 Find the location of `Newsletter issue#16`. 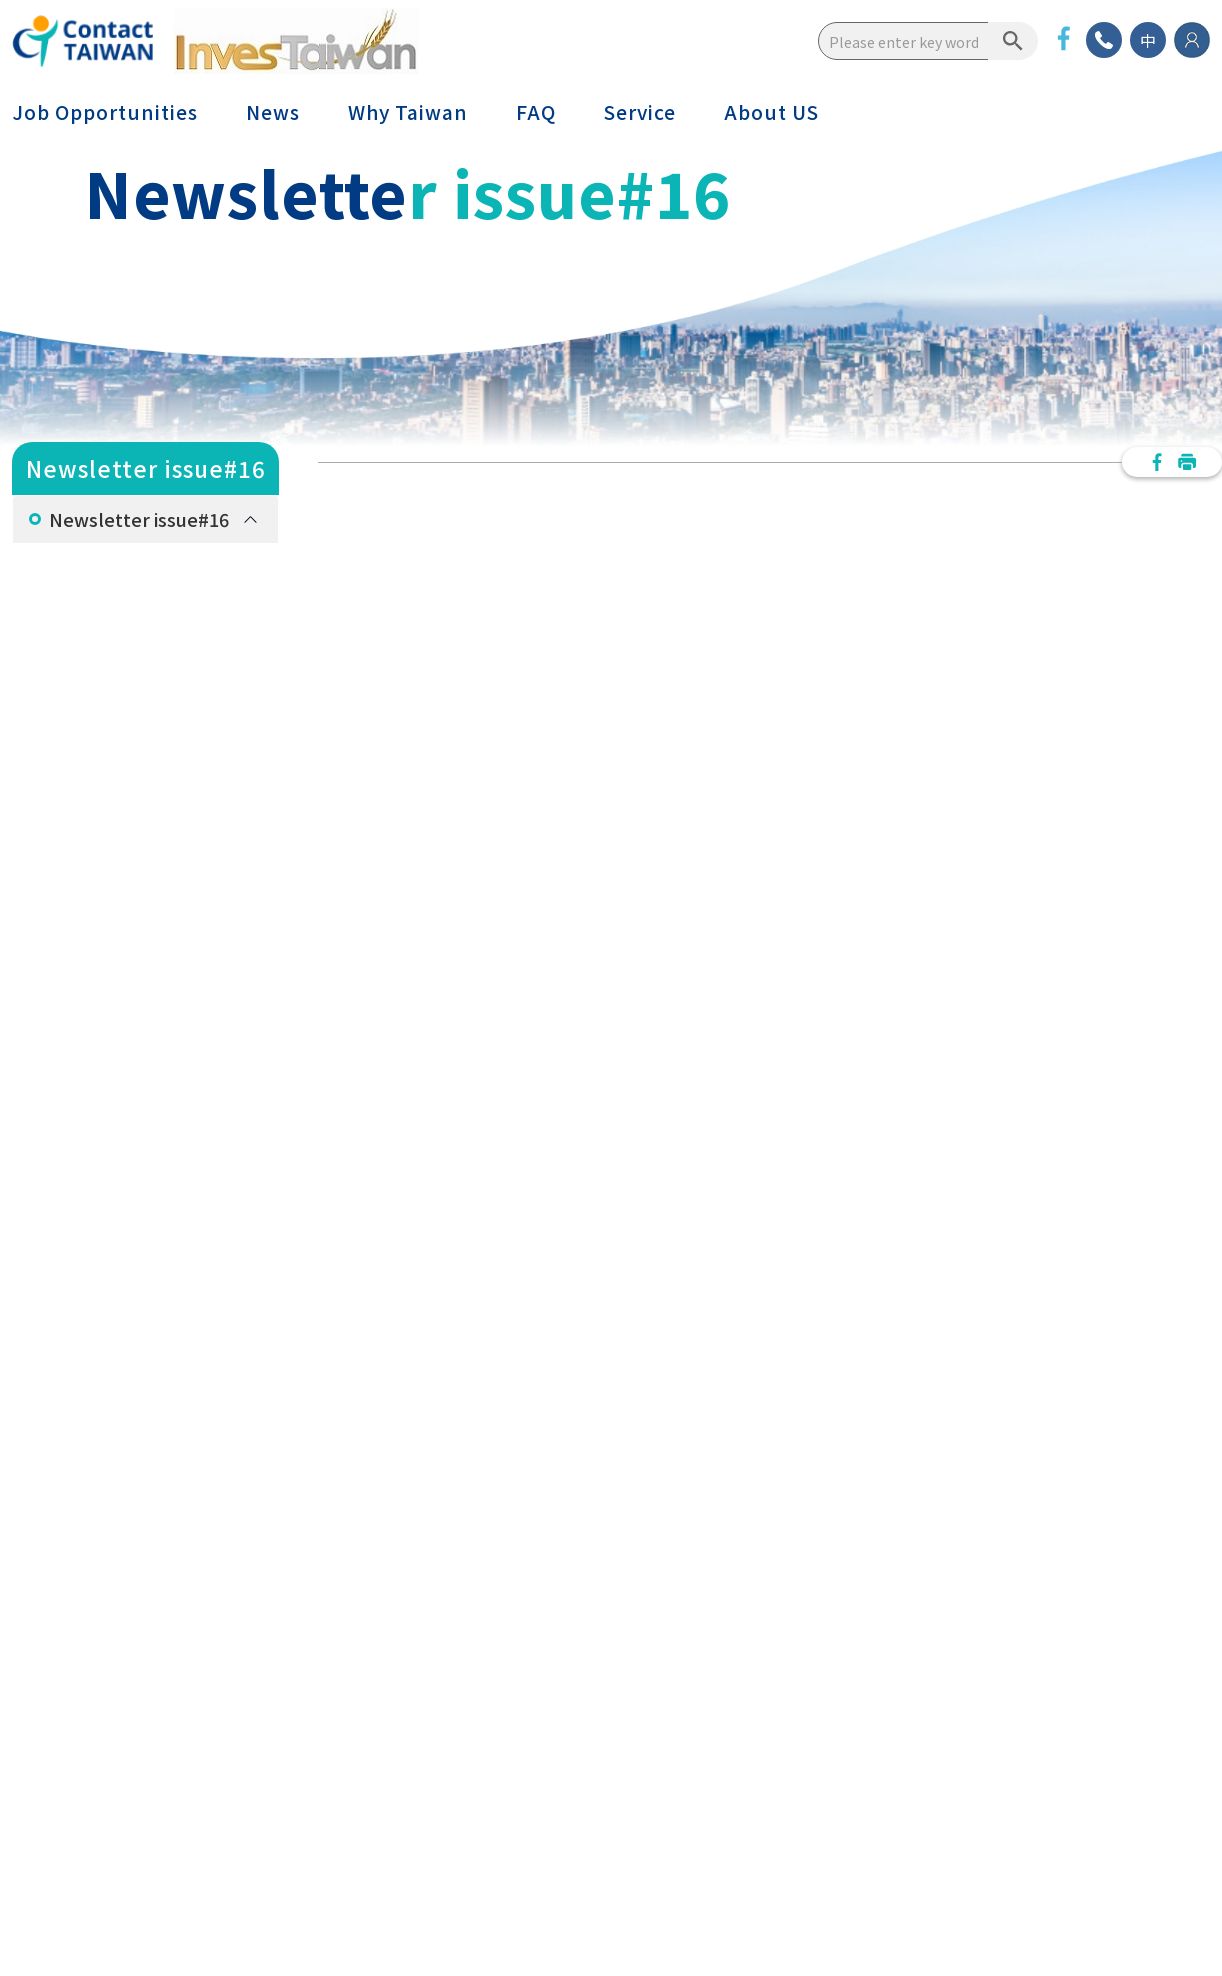

Newsletter issue#16 is located at coordinates (139, 519).